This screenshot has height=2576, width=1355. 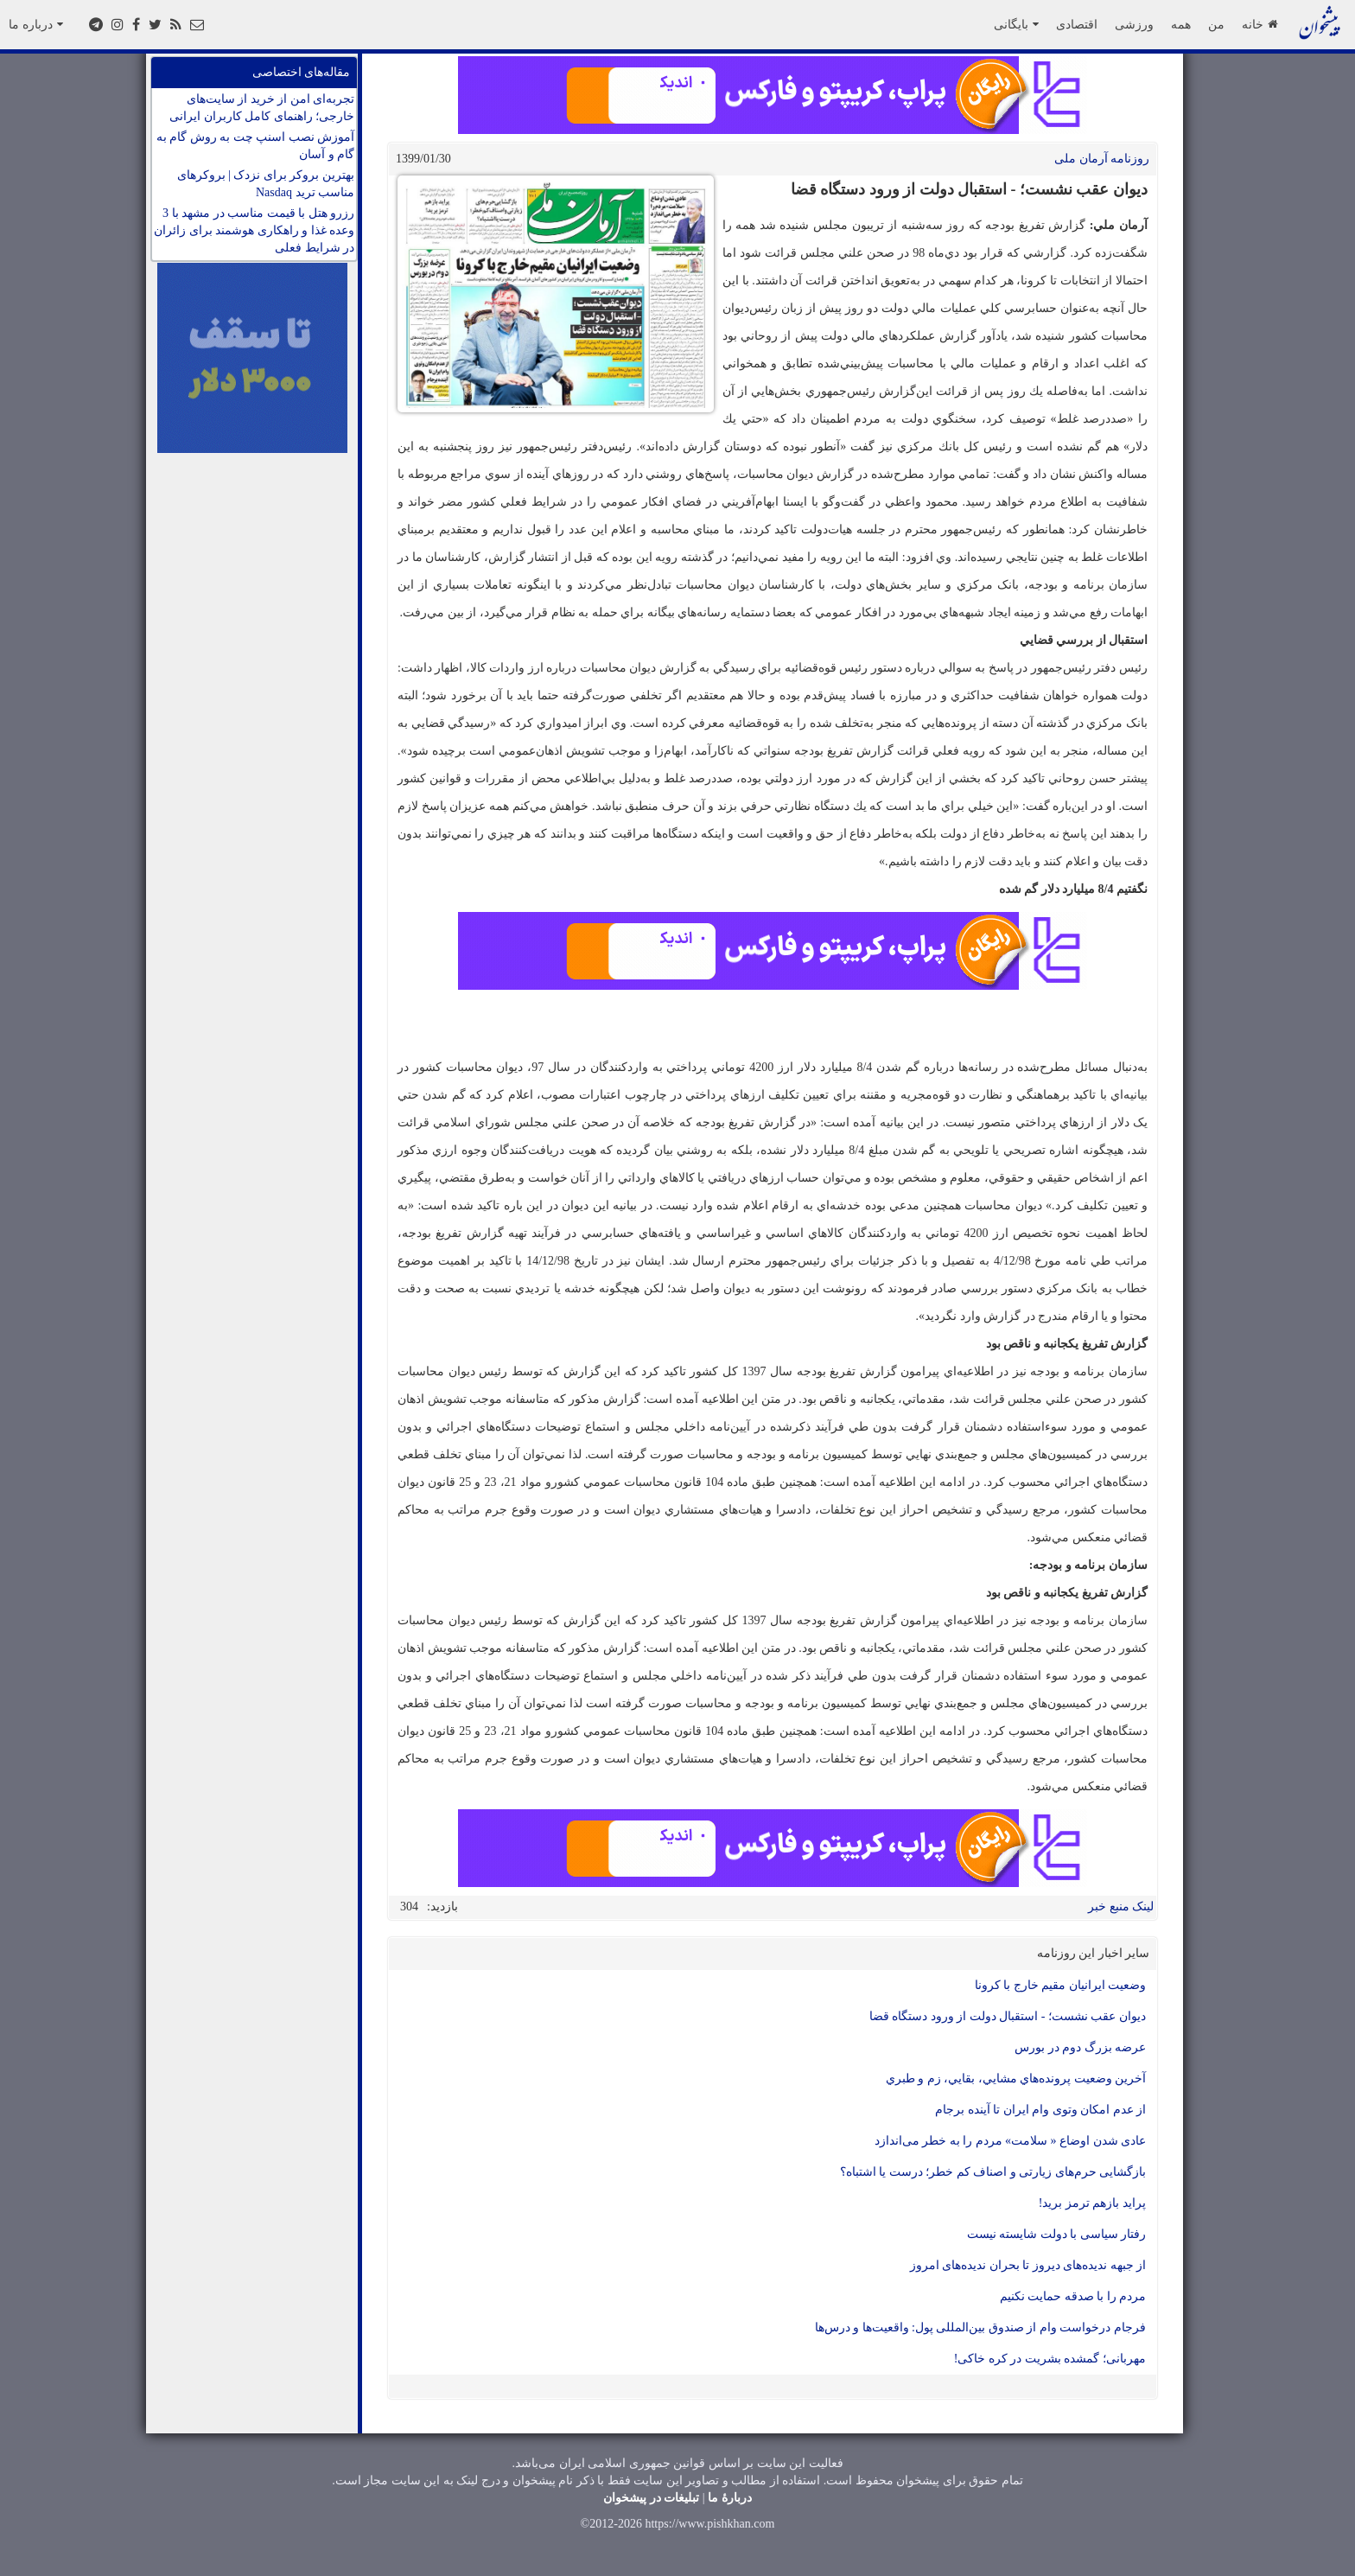 What do you see at coordinates (1216, 24) in the screenshot?
I see `من` at bounding box center [1216, 24].